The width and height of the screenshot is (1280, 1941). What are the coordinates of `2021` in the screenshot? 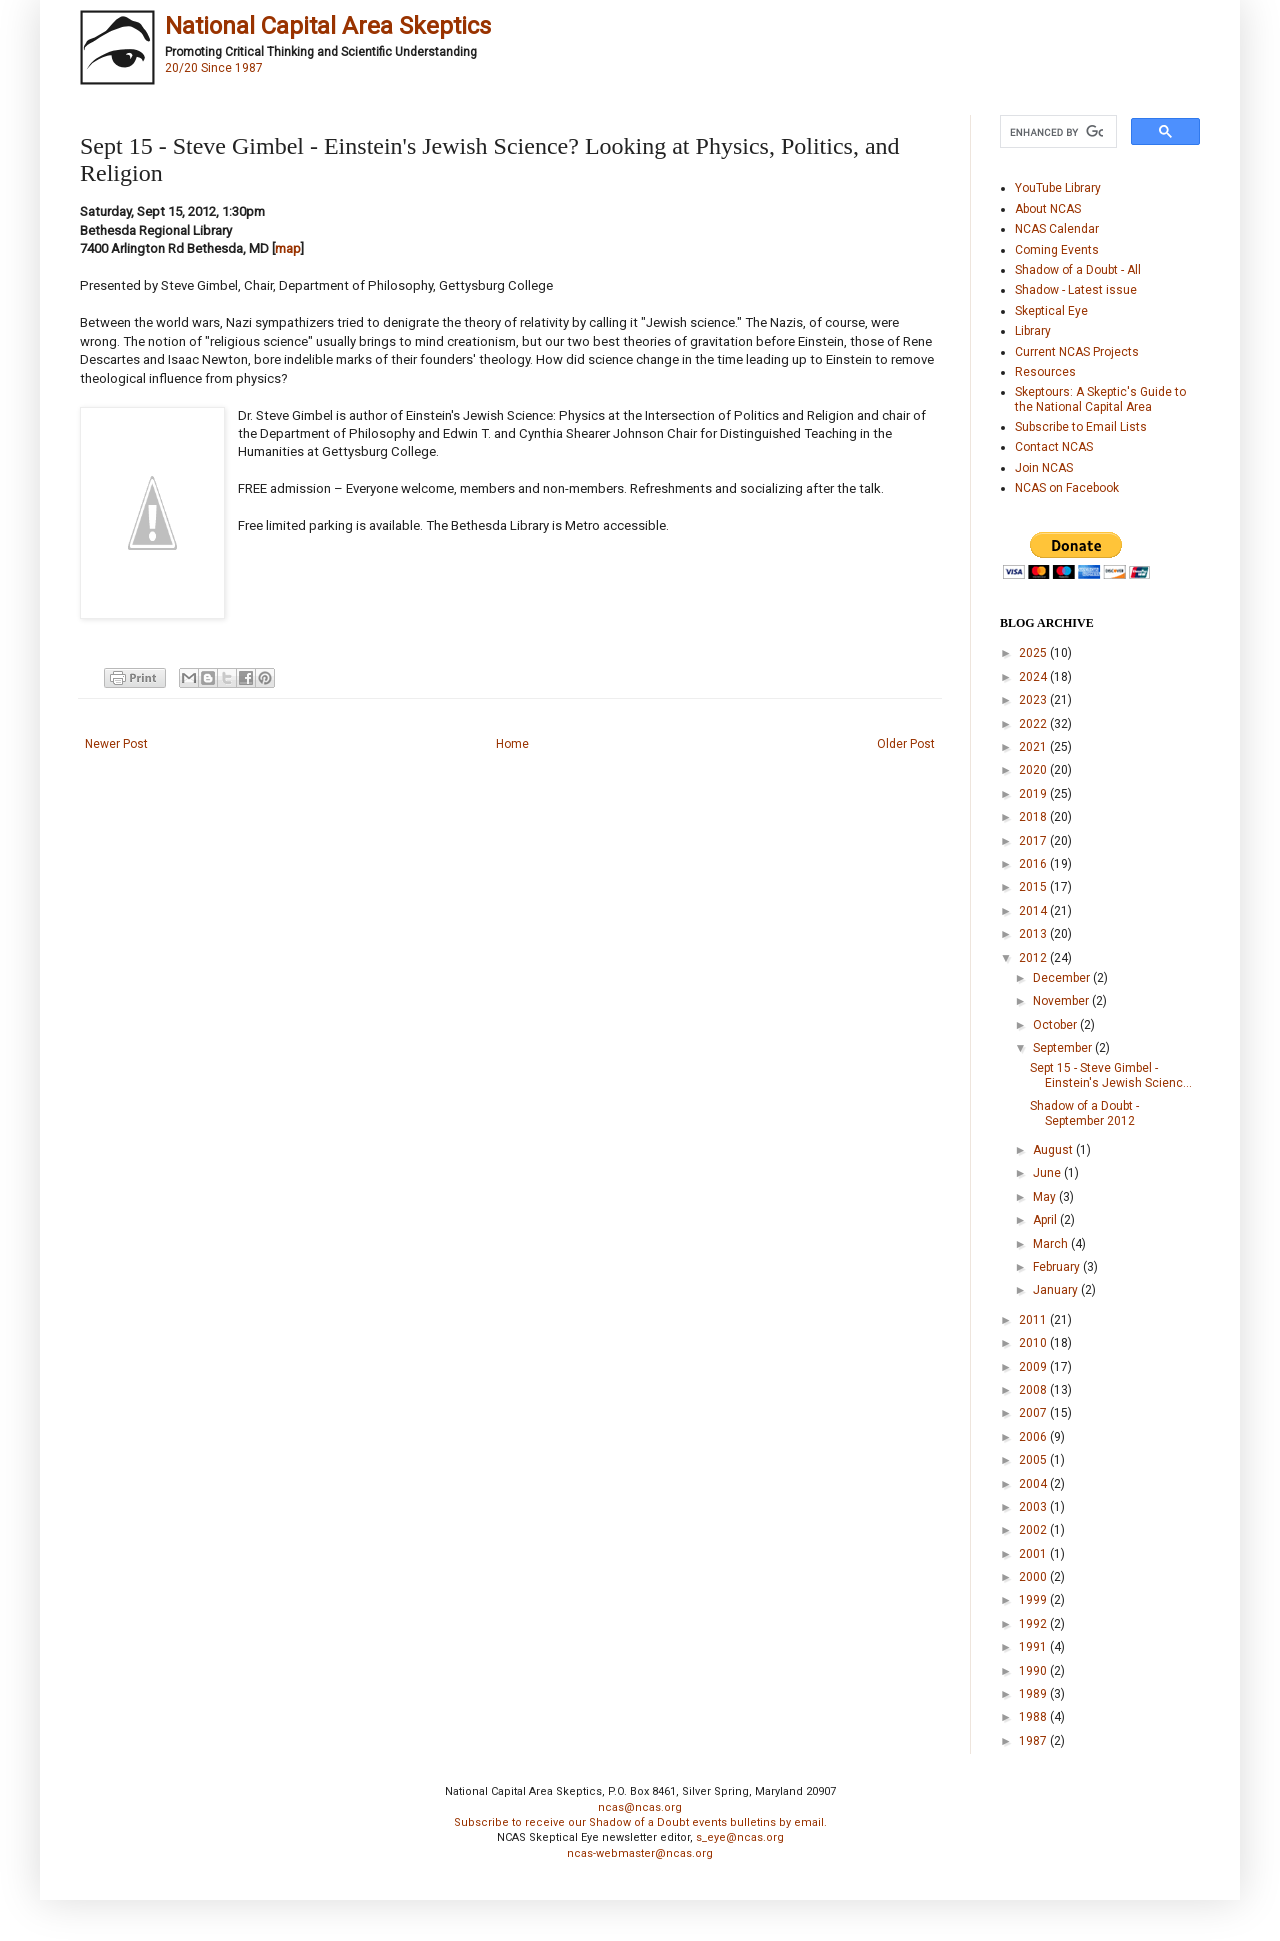 It's located at (1034, 747).